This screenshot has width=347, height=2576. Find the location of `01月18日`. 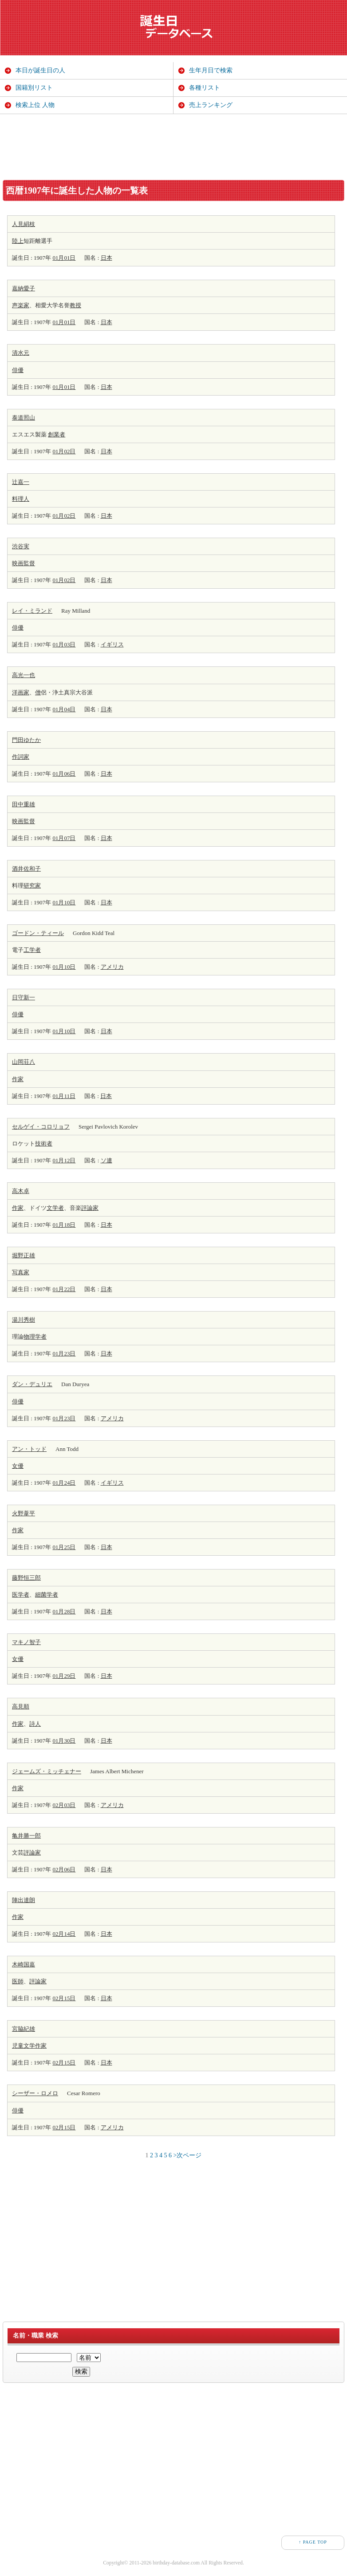

01月18日 is located at coordinates (63, 1224).